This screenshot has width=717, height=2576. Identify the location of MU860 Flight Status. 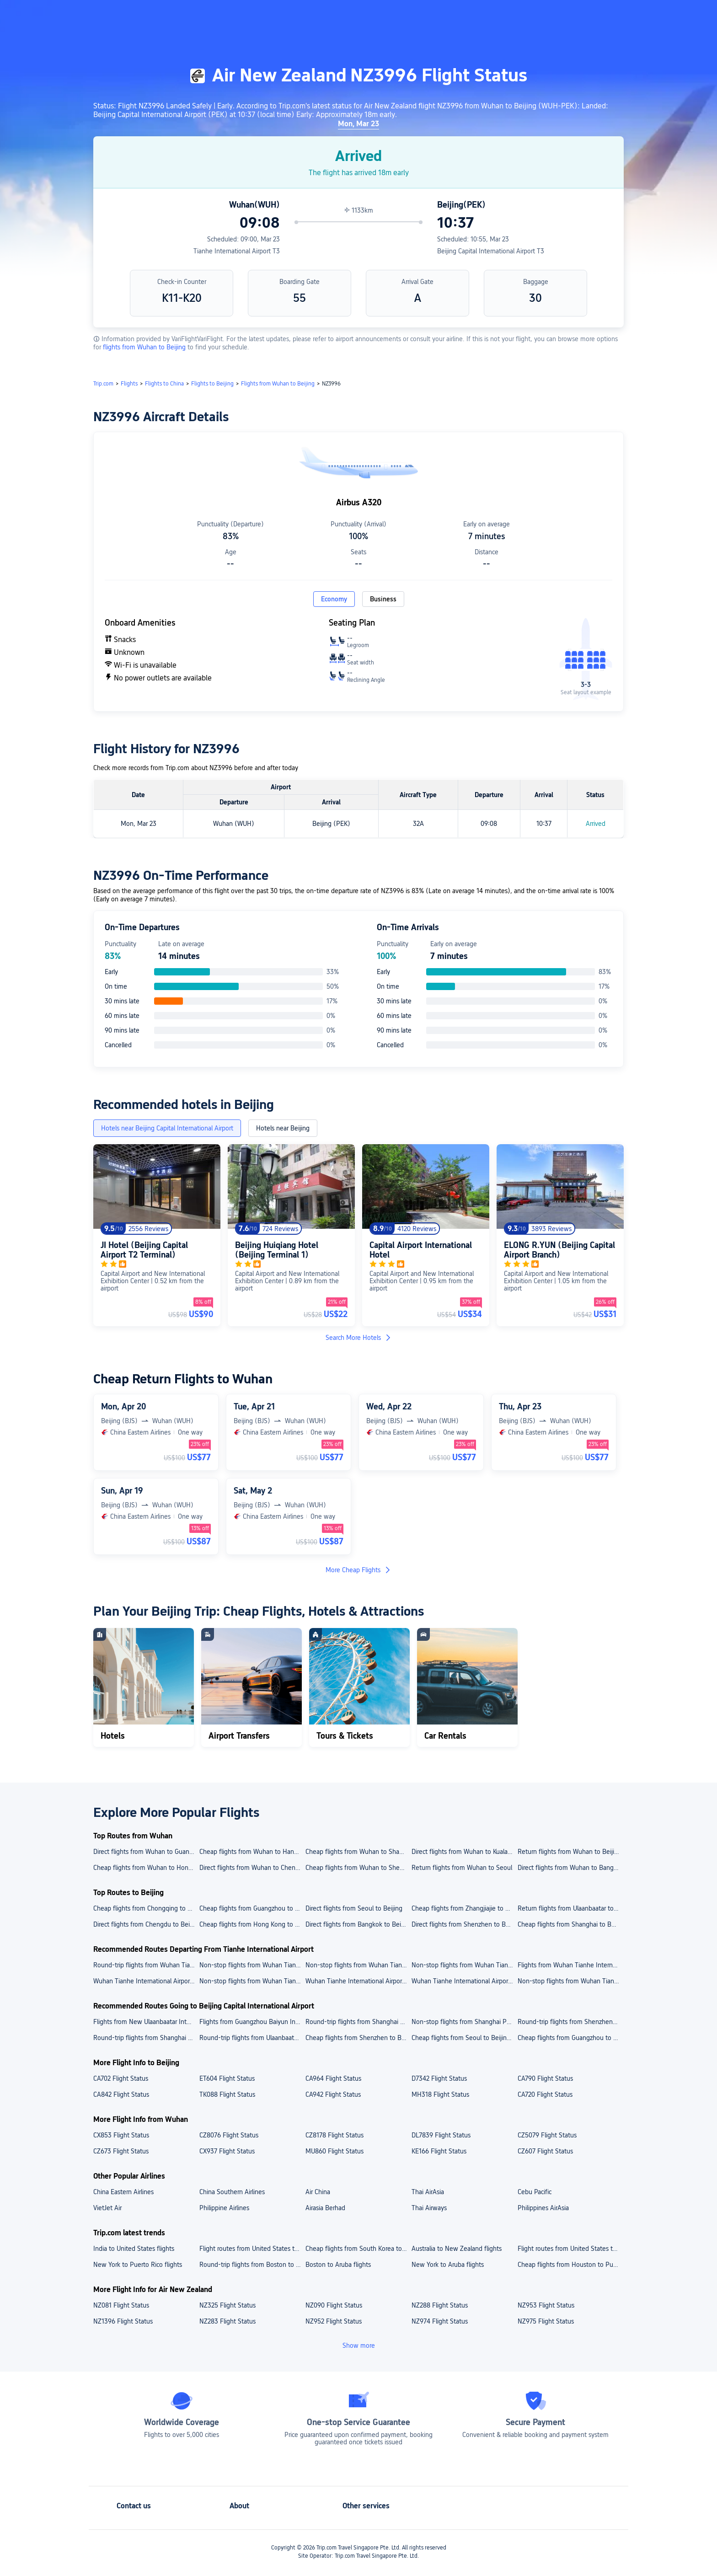
(334, 2151).